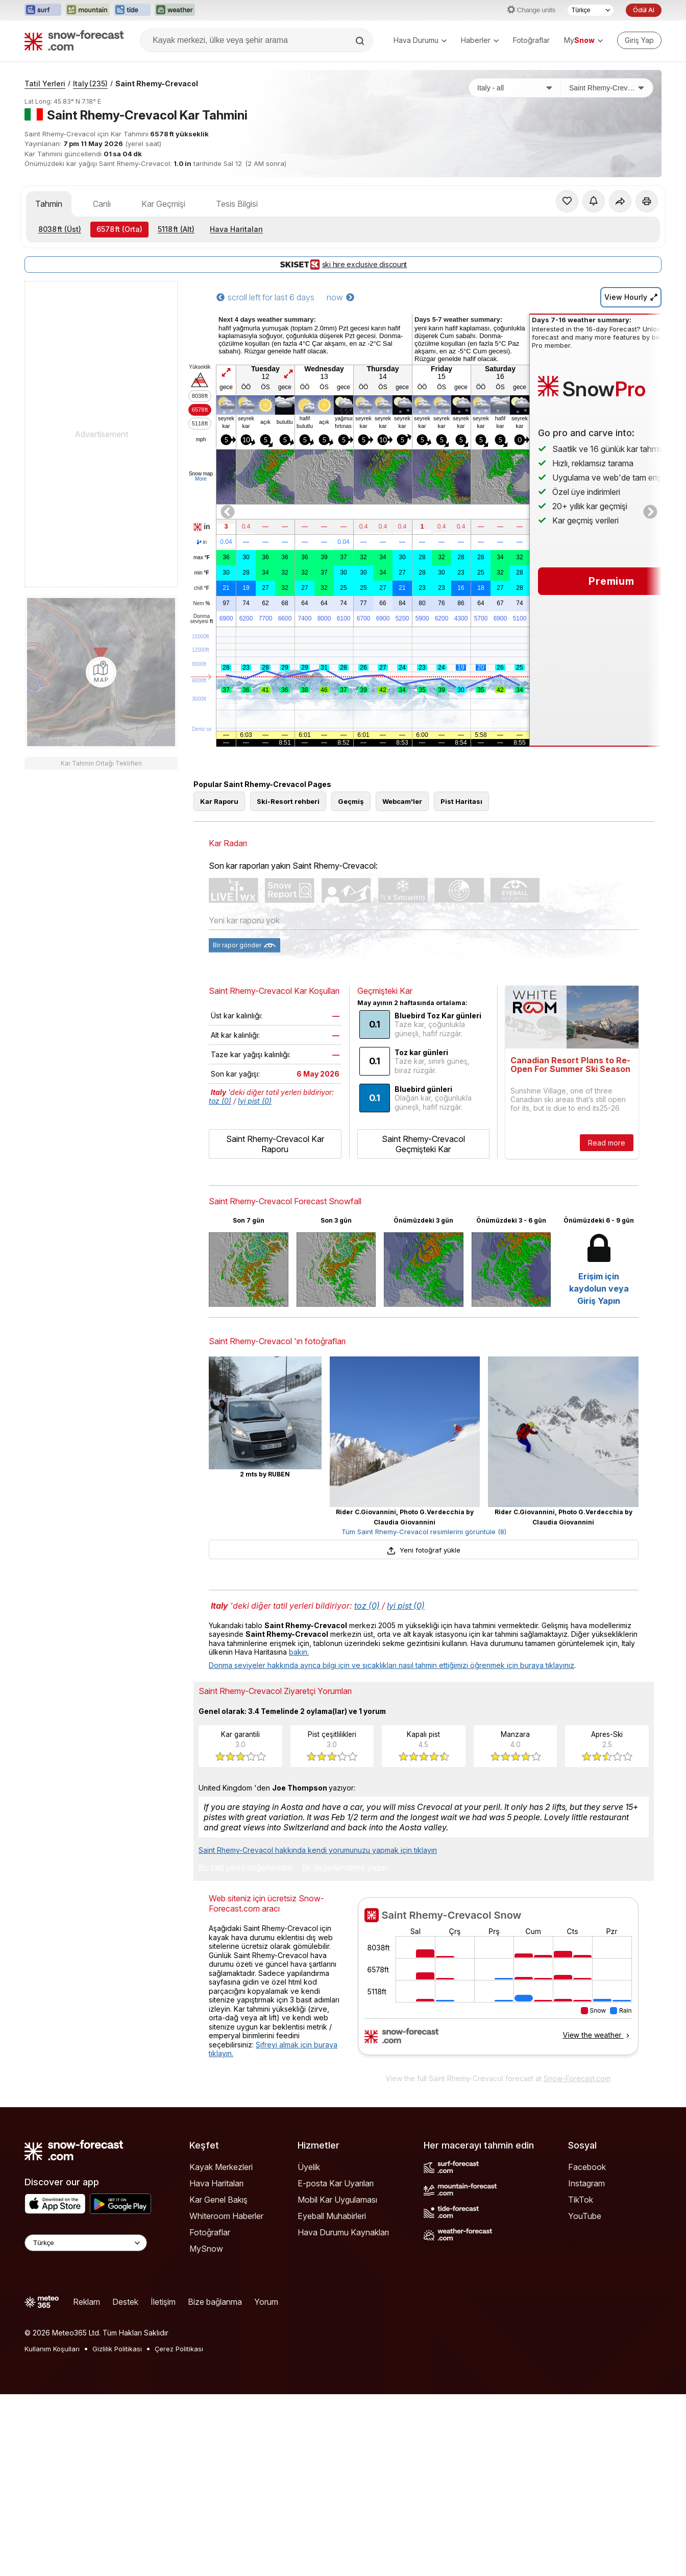 Image resolution: width=686 pixels, height=2576 pixels. Describe the element at coordinates (461, 801) in the screenshot. I see `Pist Haritası` at that location.